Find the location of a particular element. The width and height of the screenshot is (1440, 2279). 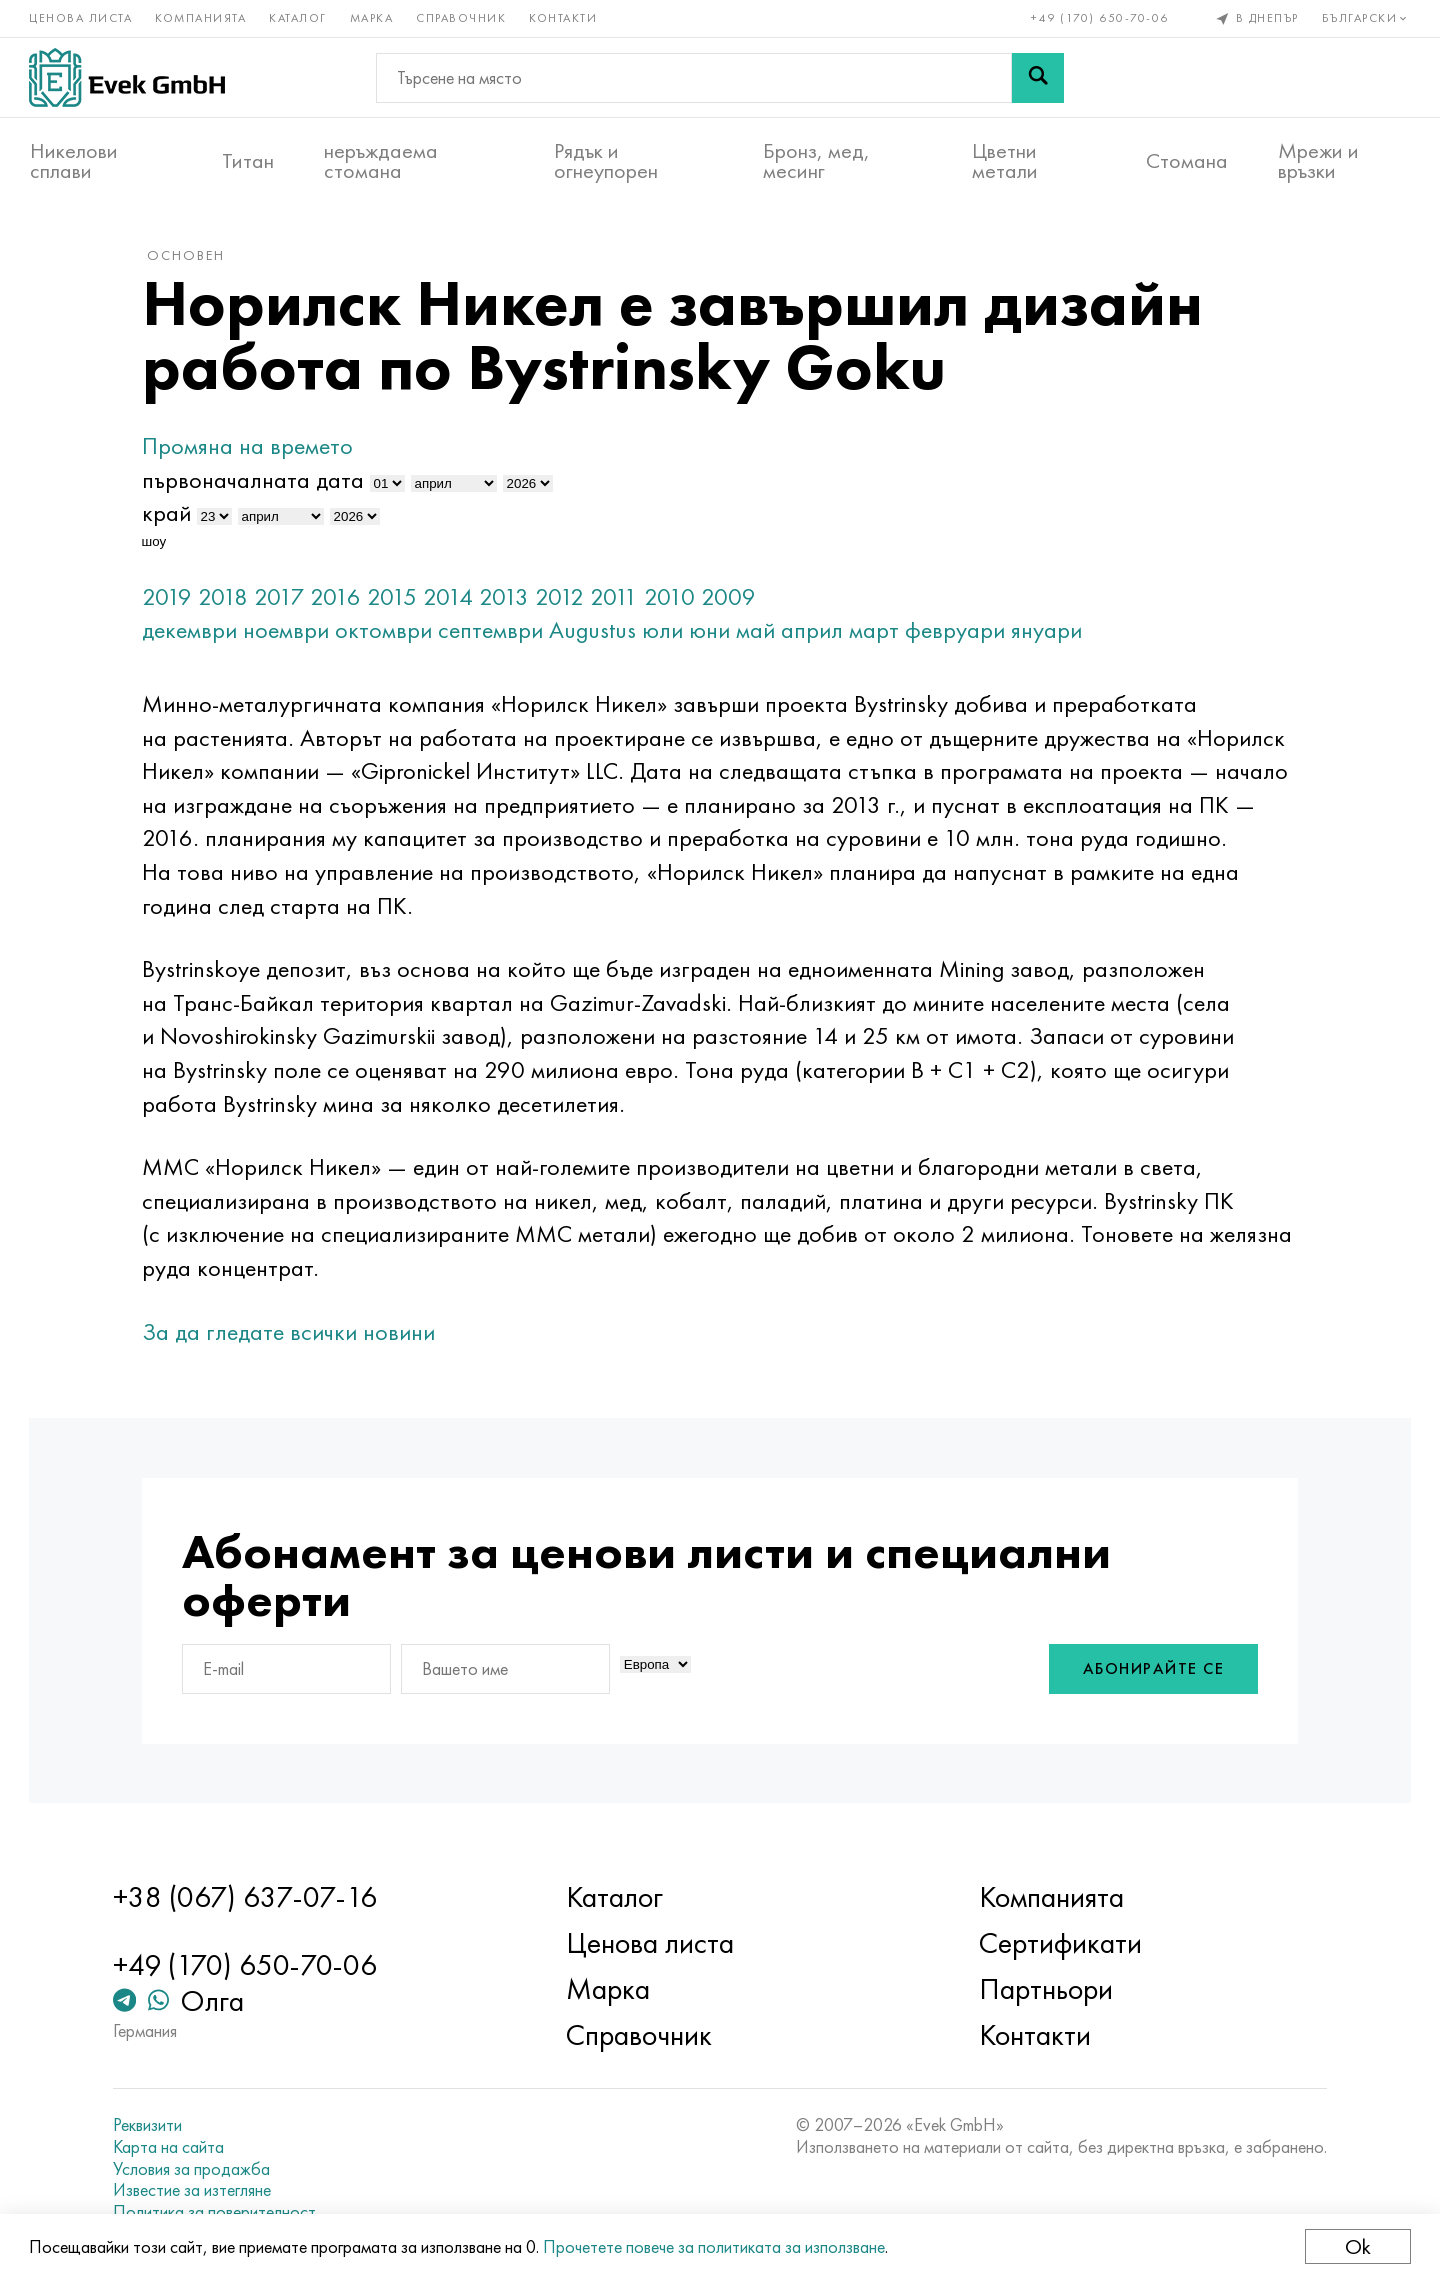

Ценова листа is located at coordinates (81, 18).